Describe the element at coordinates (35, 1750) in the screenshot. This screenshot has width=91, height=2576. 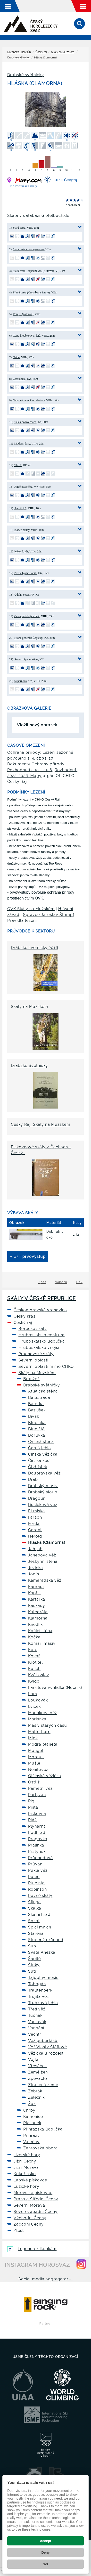
I see `Mongol` at that location.